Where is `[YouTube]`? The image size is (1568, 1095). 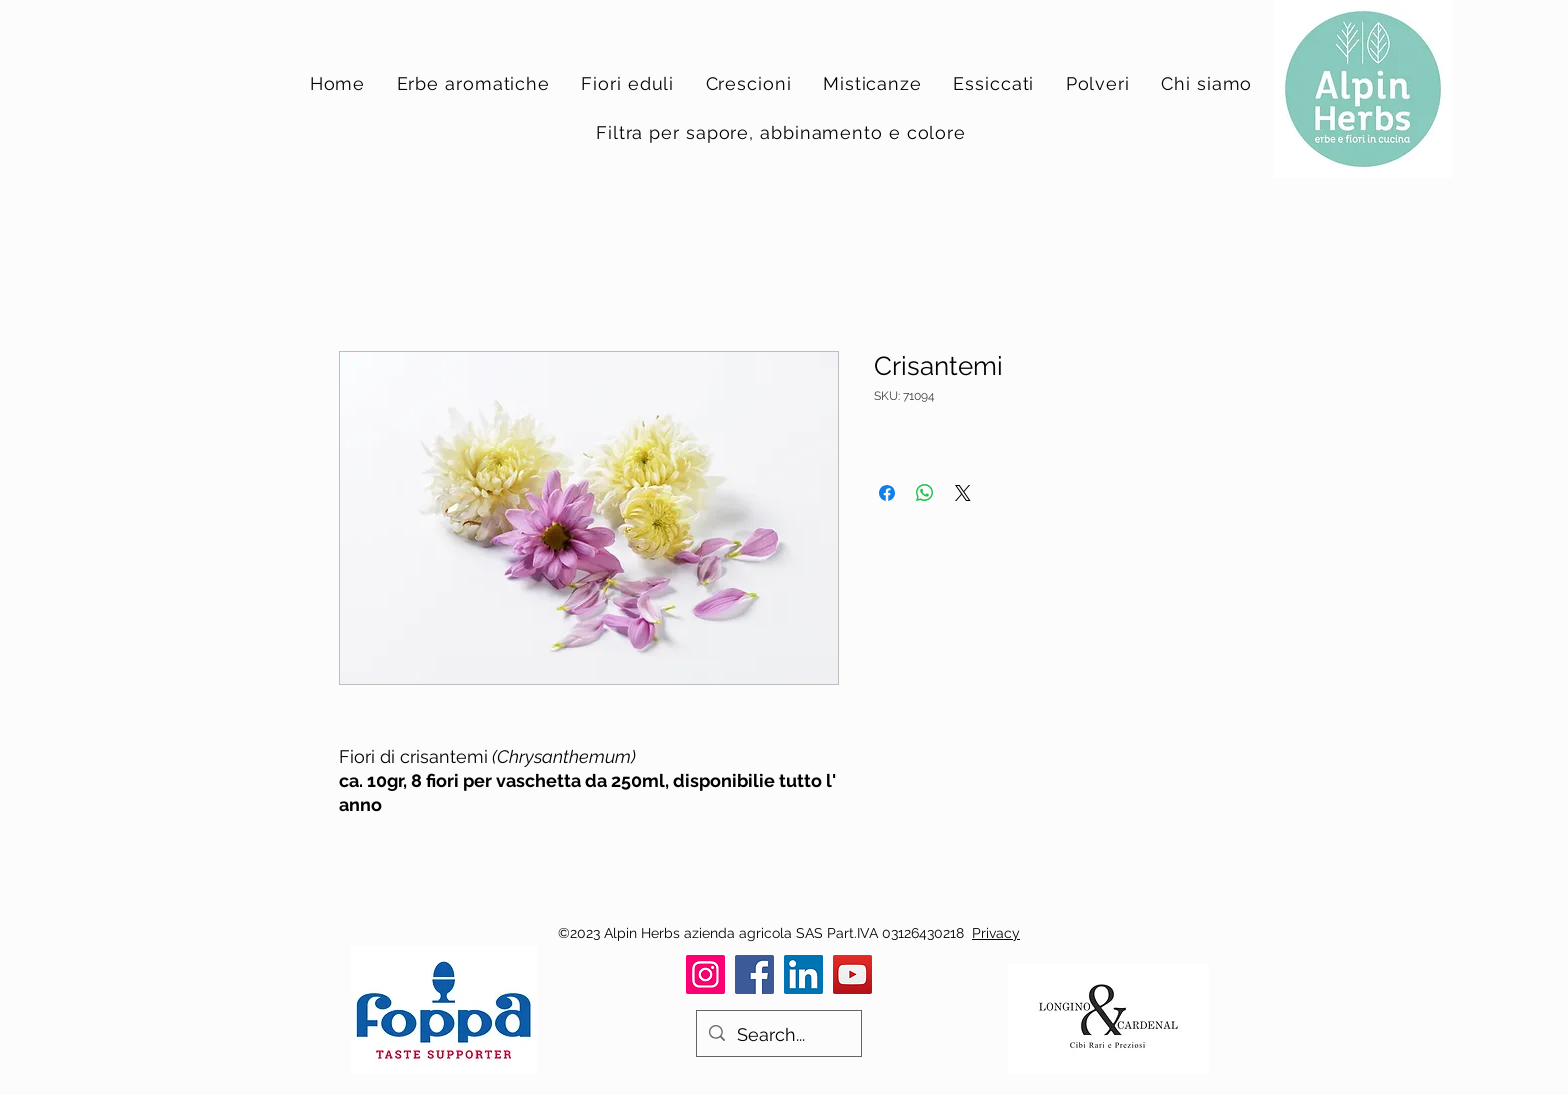 [YouTube] is located at coordinates (852, 974).